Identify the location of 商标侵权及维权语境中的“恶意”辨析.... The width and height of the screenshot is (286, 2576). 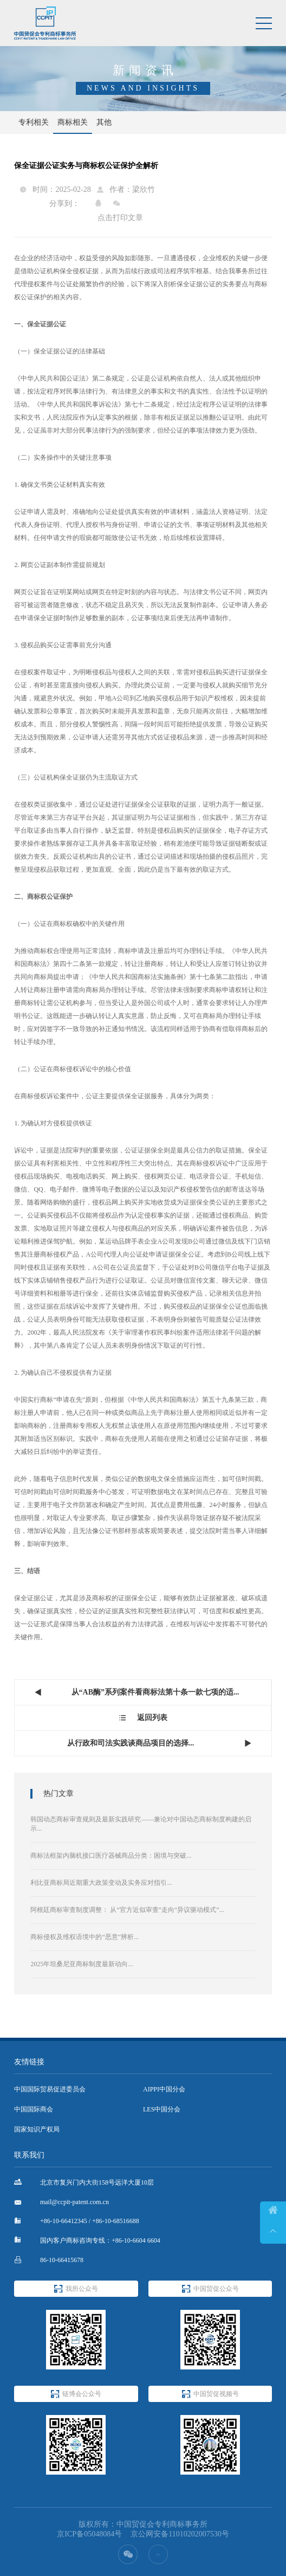
(84, 1937).